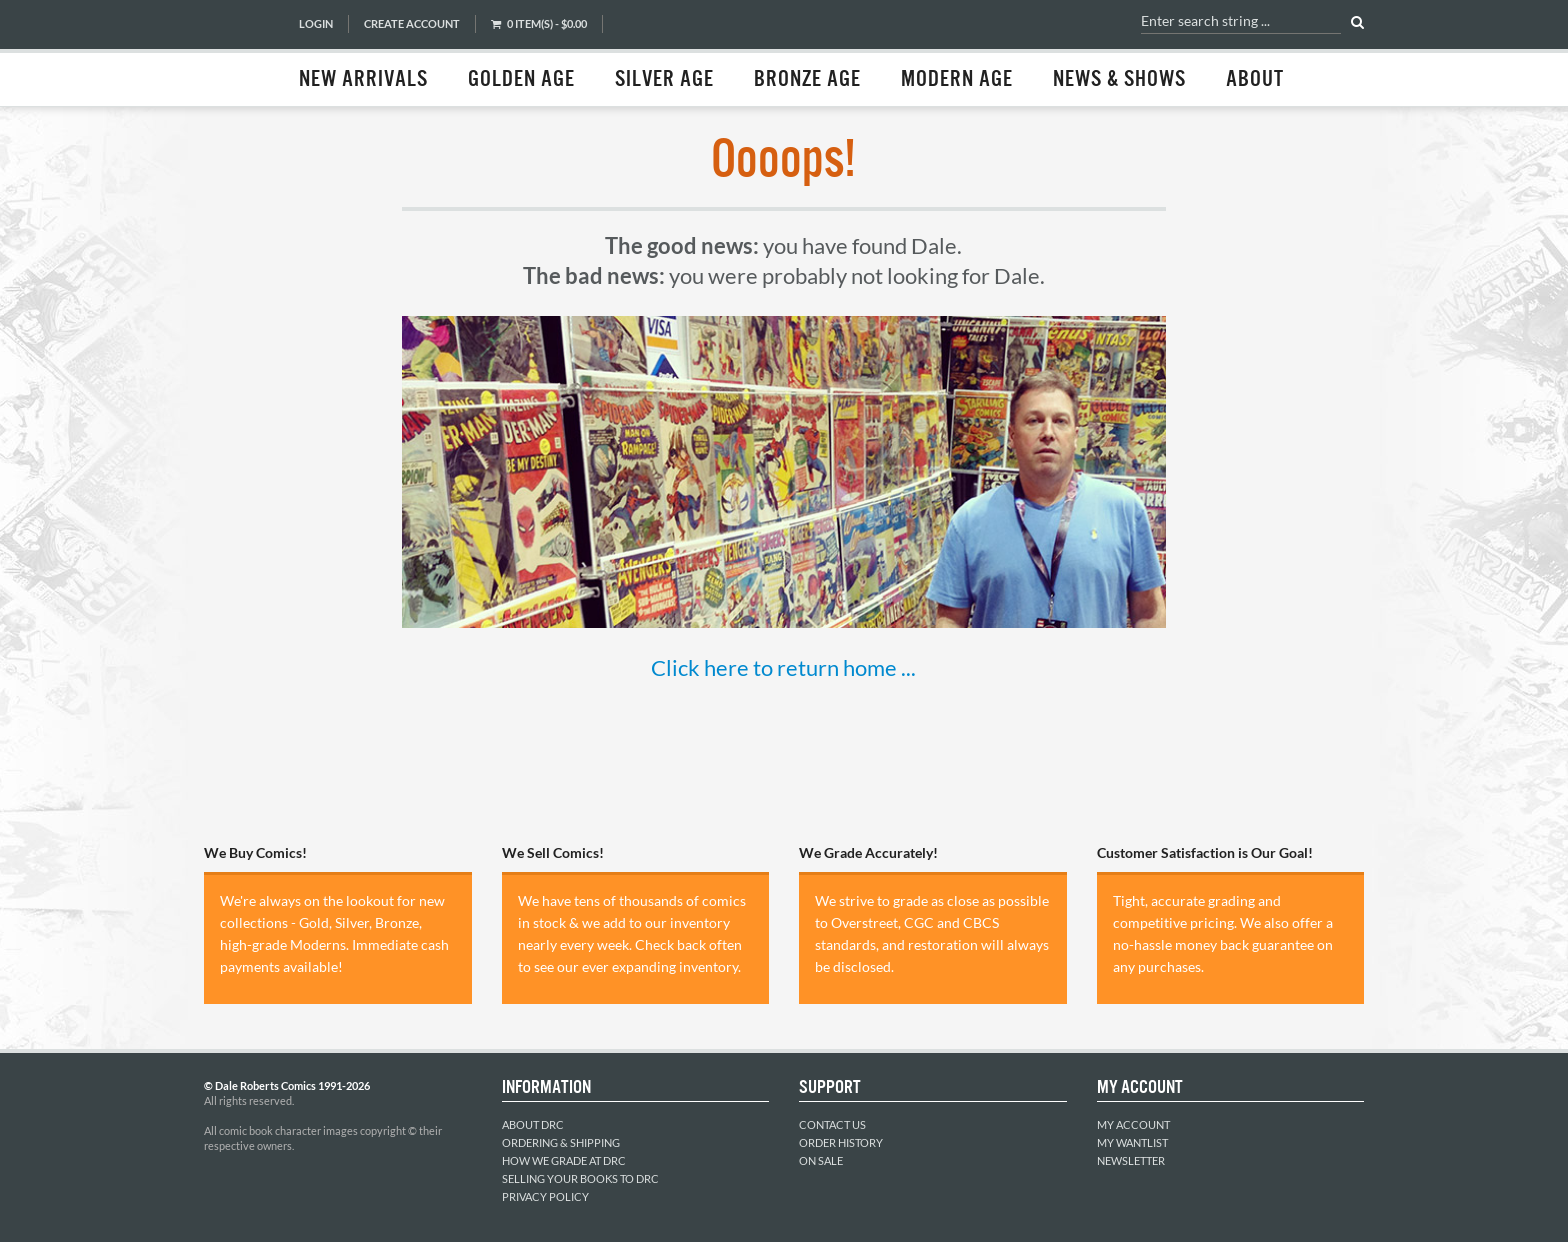 The width and height of the screenshot is (1568, 1242). I want to click on How We Grade at DRC, so click(564, 1160).